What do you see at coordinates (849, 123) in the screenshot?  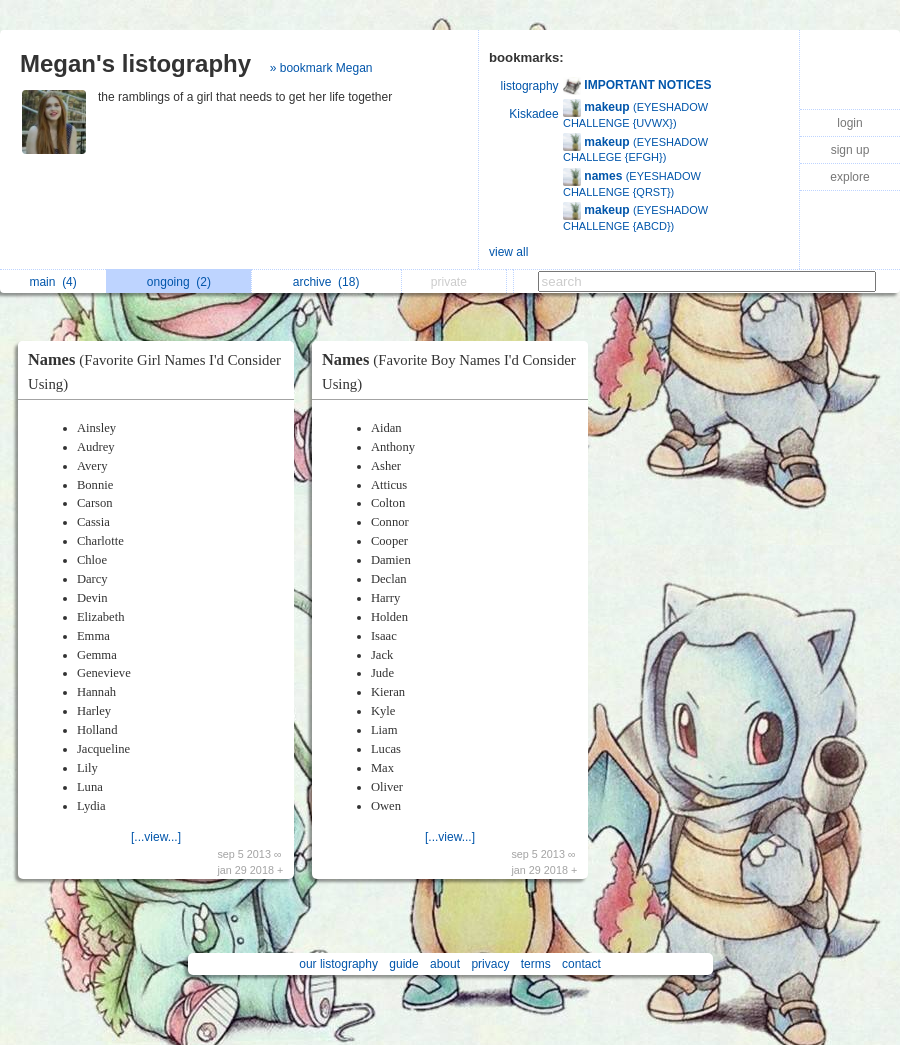 I see `login` at bounding box center [849, 123].